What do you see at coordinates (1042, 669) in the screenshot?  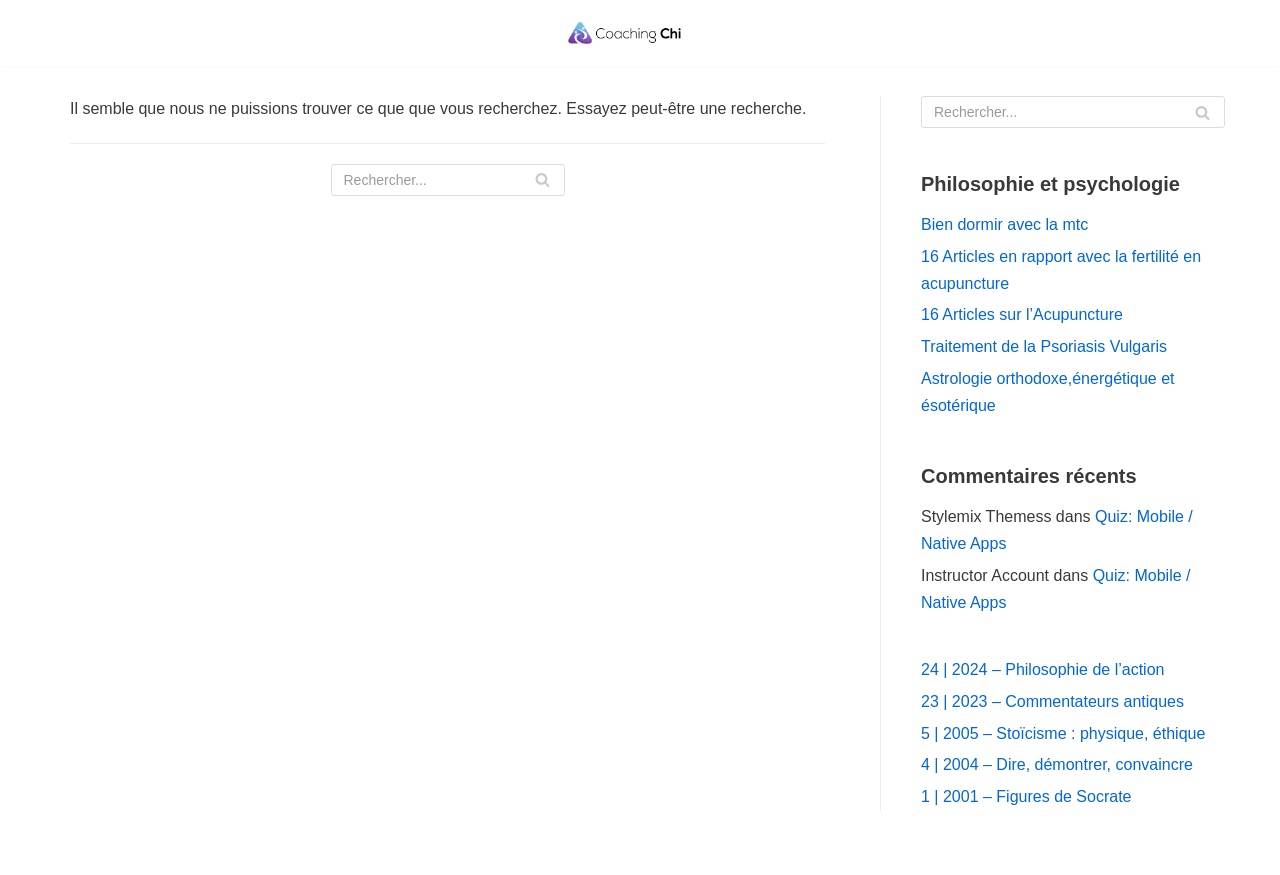 I see `24 | 2024 – Philosophie de l’action` at bounding box center [1042, 669].